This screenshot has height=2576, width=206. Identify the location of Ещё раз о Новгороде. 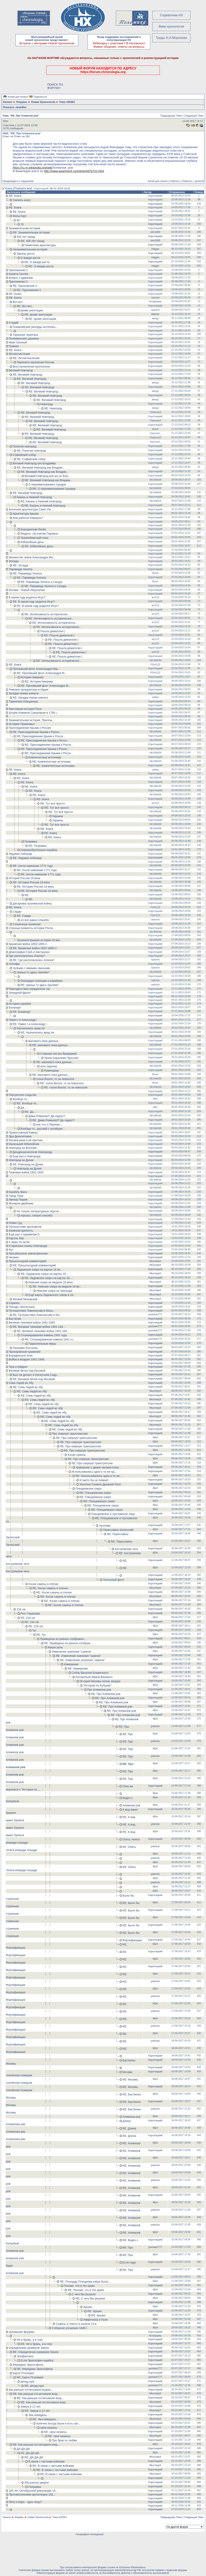
(27, 1156).